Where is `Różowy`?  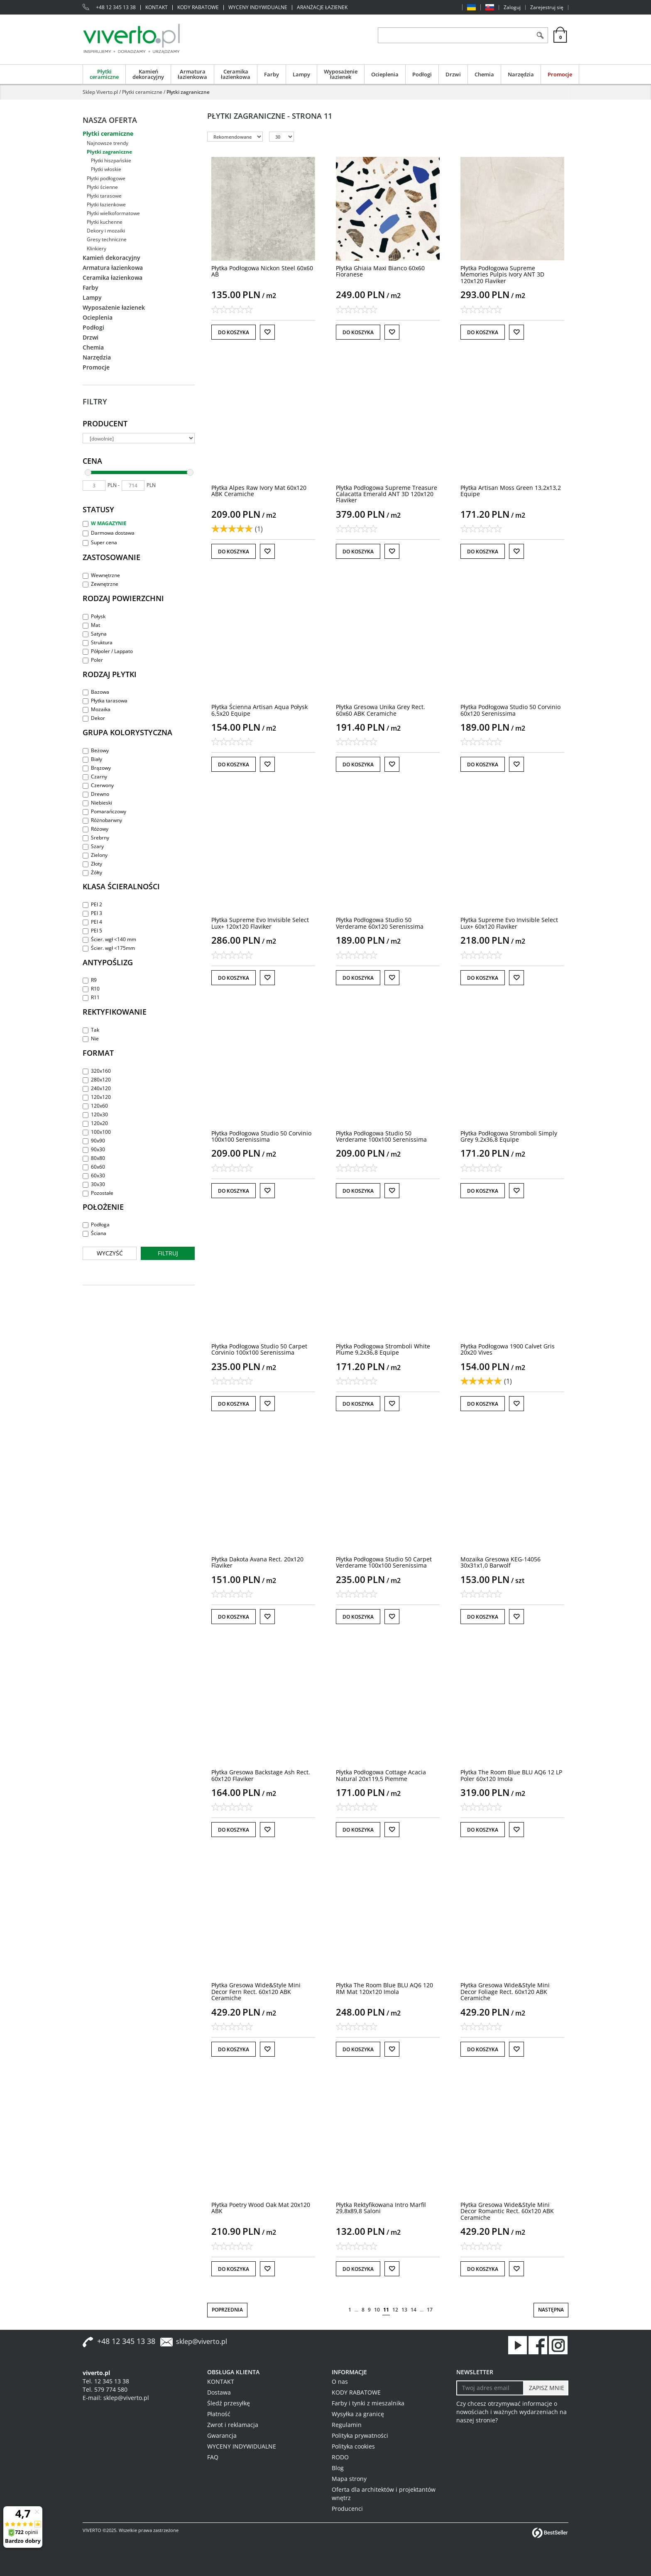
Różowy is located at coordinates (95, 828).